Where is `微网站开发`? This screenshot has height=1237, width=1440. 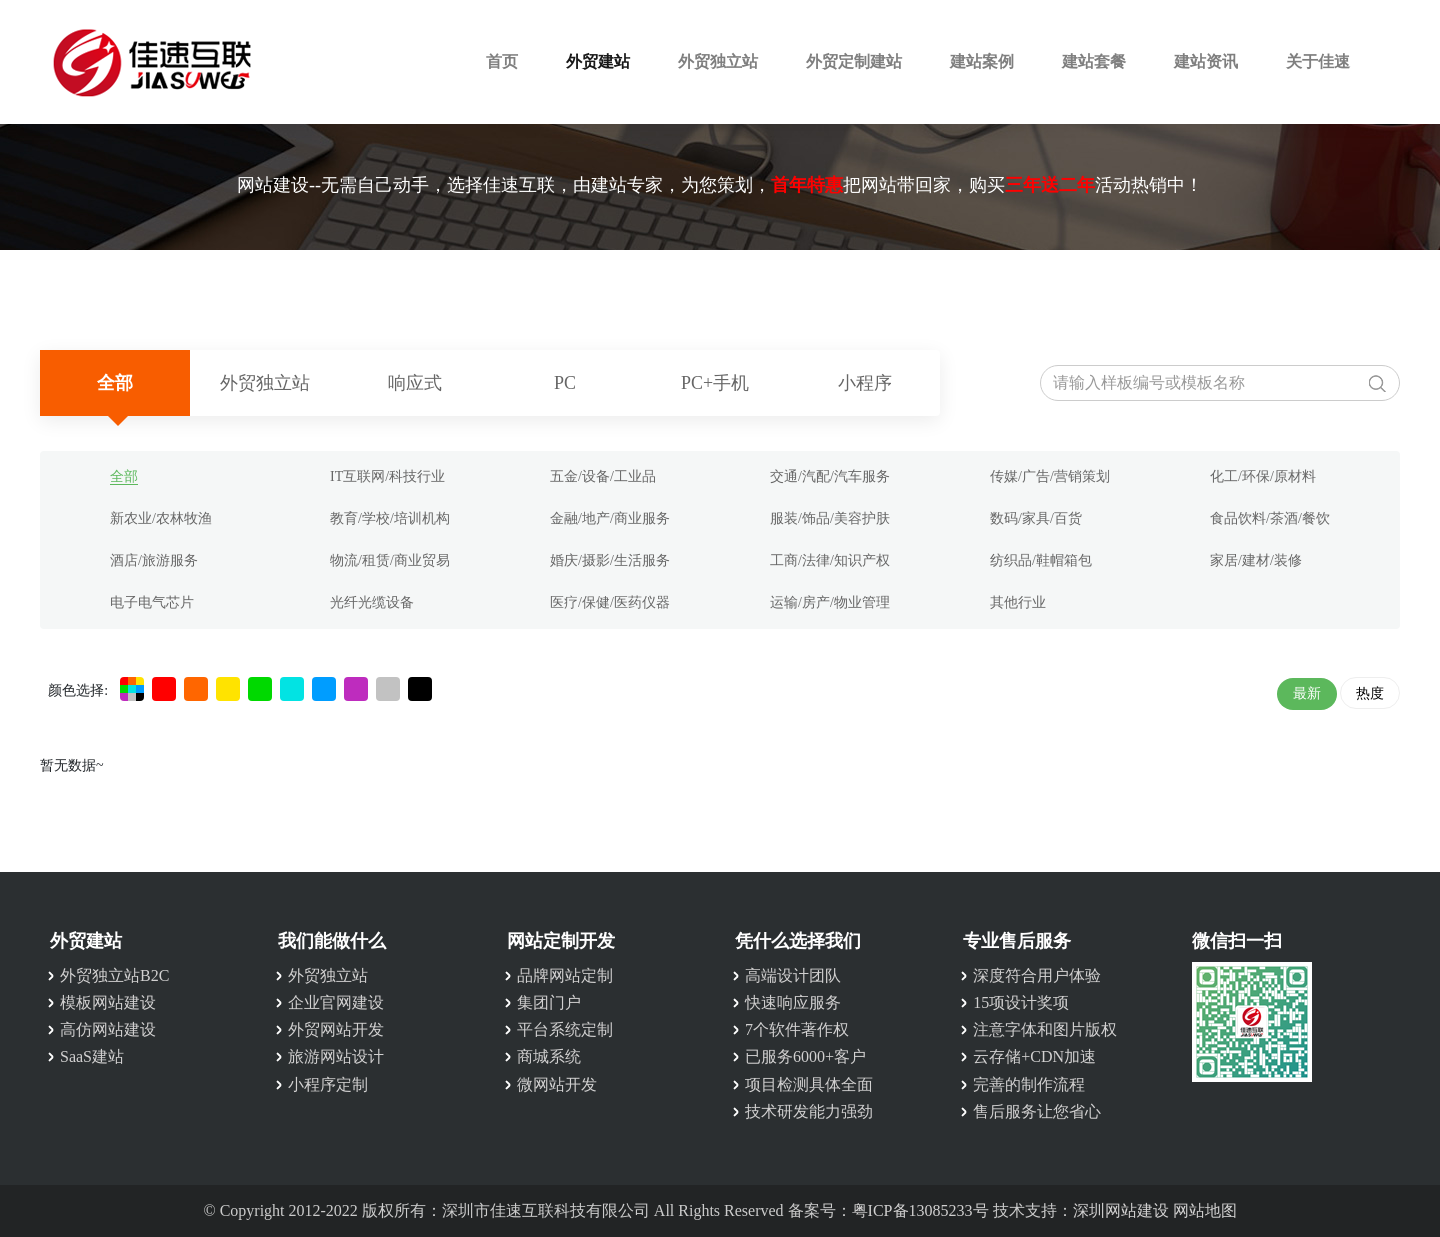
微网站开发 is located at coordinates (557, 1084).